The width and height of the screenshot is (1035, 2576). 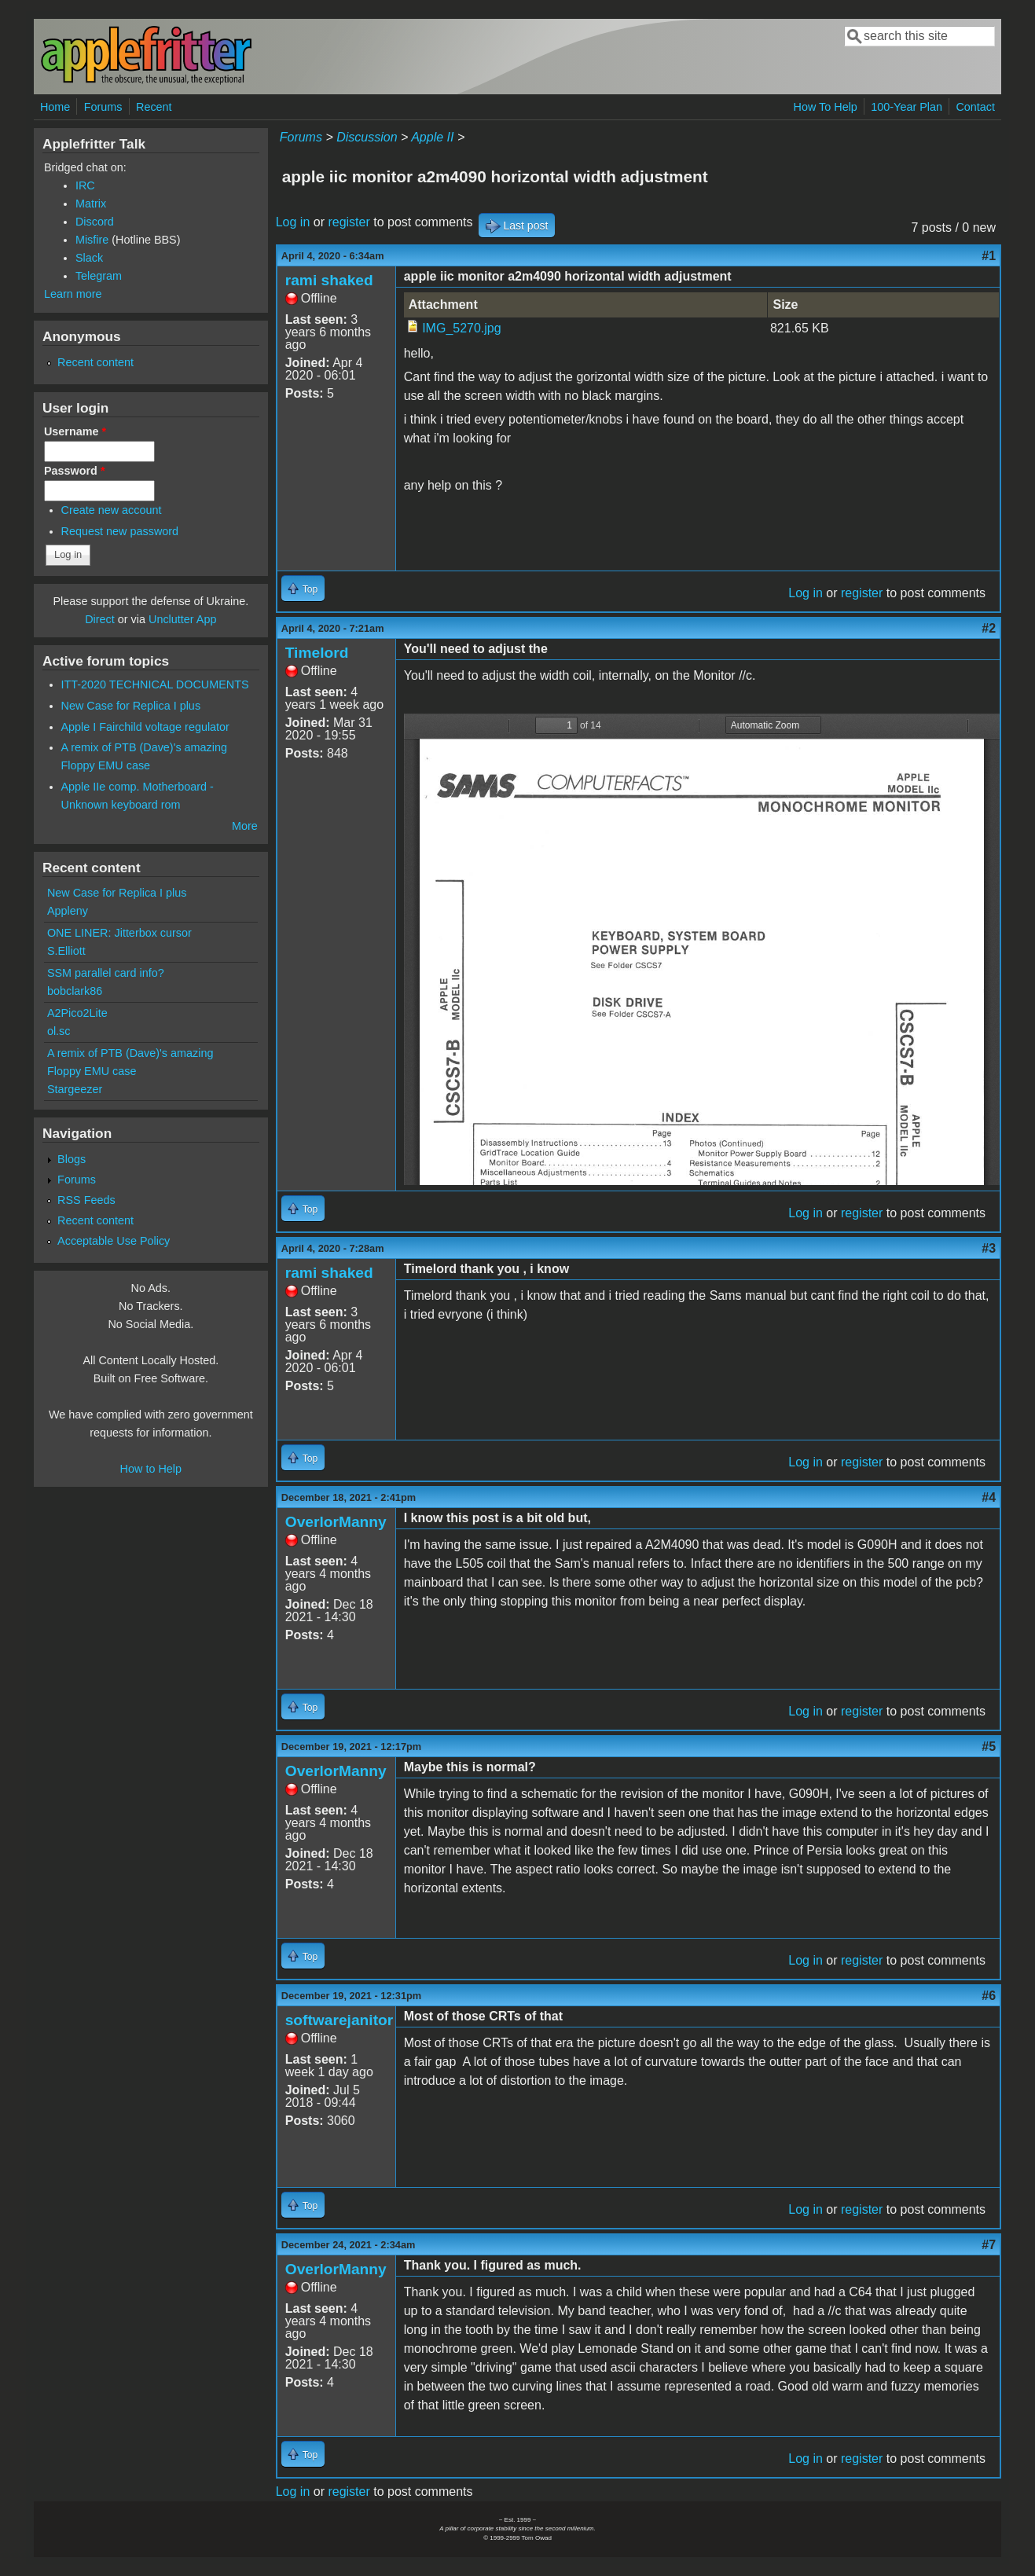 I want to click on Acceptable Use Policy, so click(x=113, y=1241).